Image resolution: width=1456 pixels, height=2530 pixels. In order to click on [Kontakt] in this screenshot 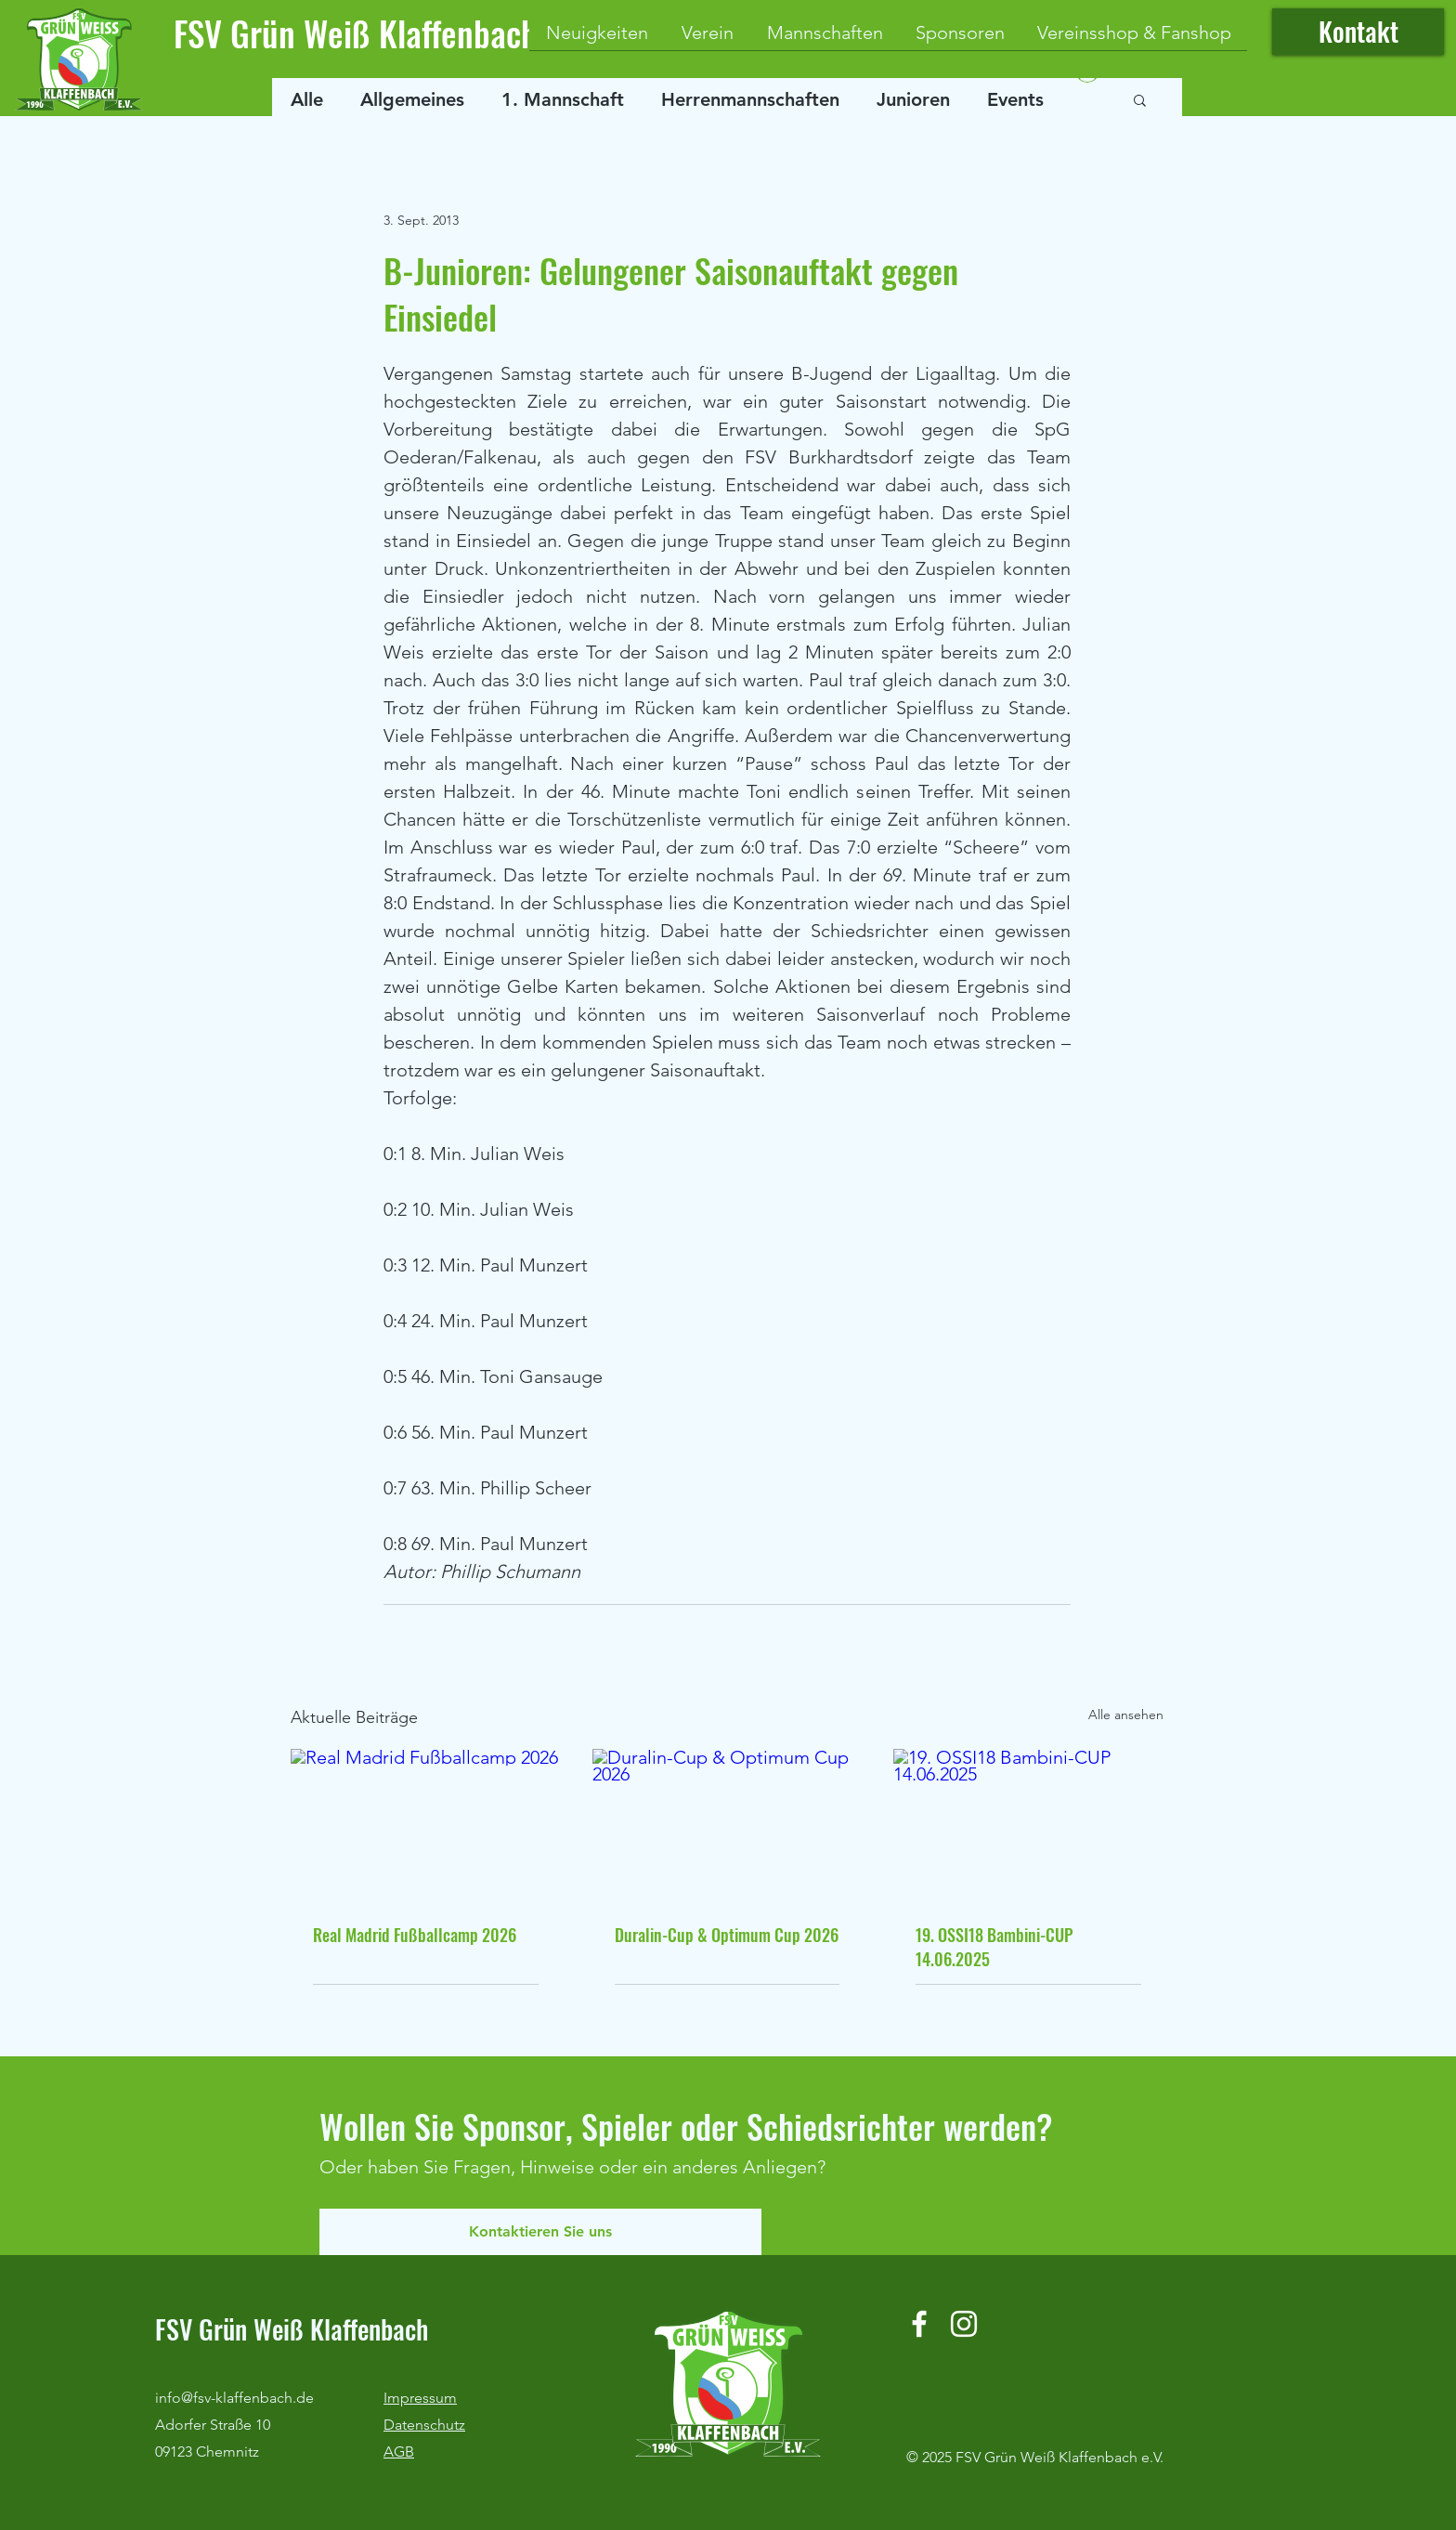, I will do `click(1358, 31)`.